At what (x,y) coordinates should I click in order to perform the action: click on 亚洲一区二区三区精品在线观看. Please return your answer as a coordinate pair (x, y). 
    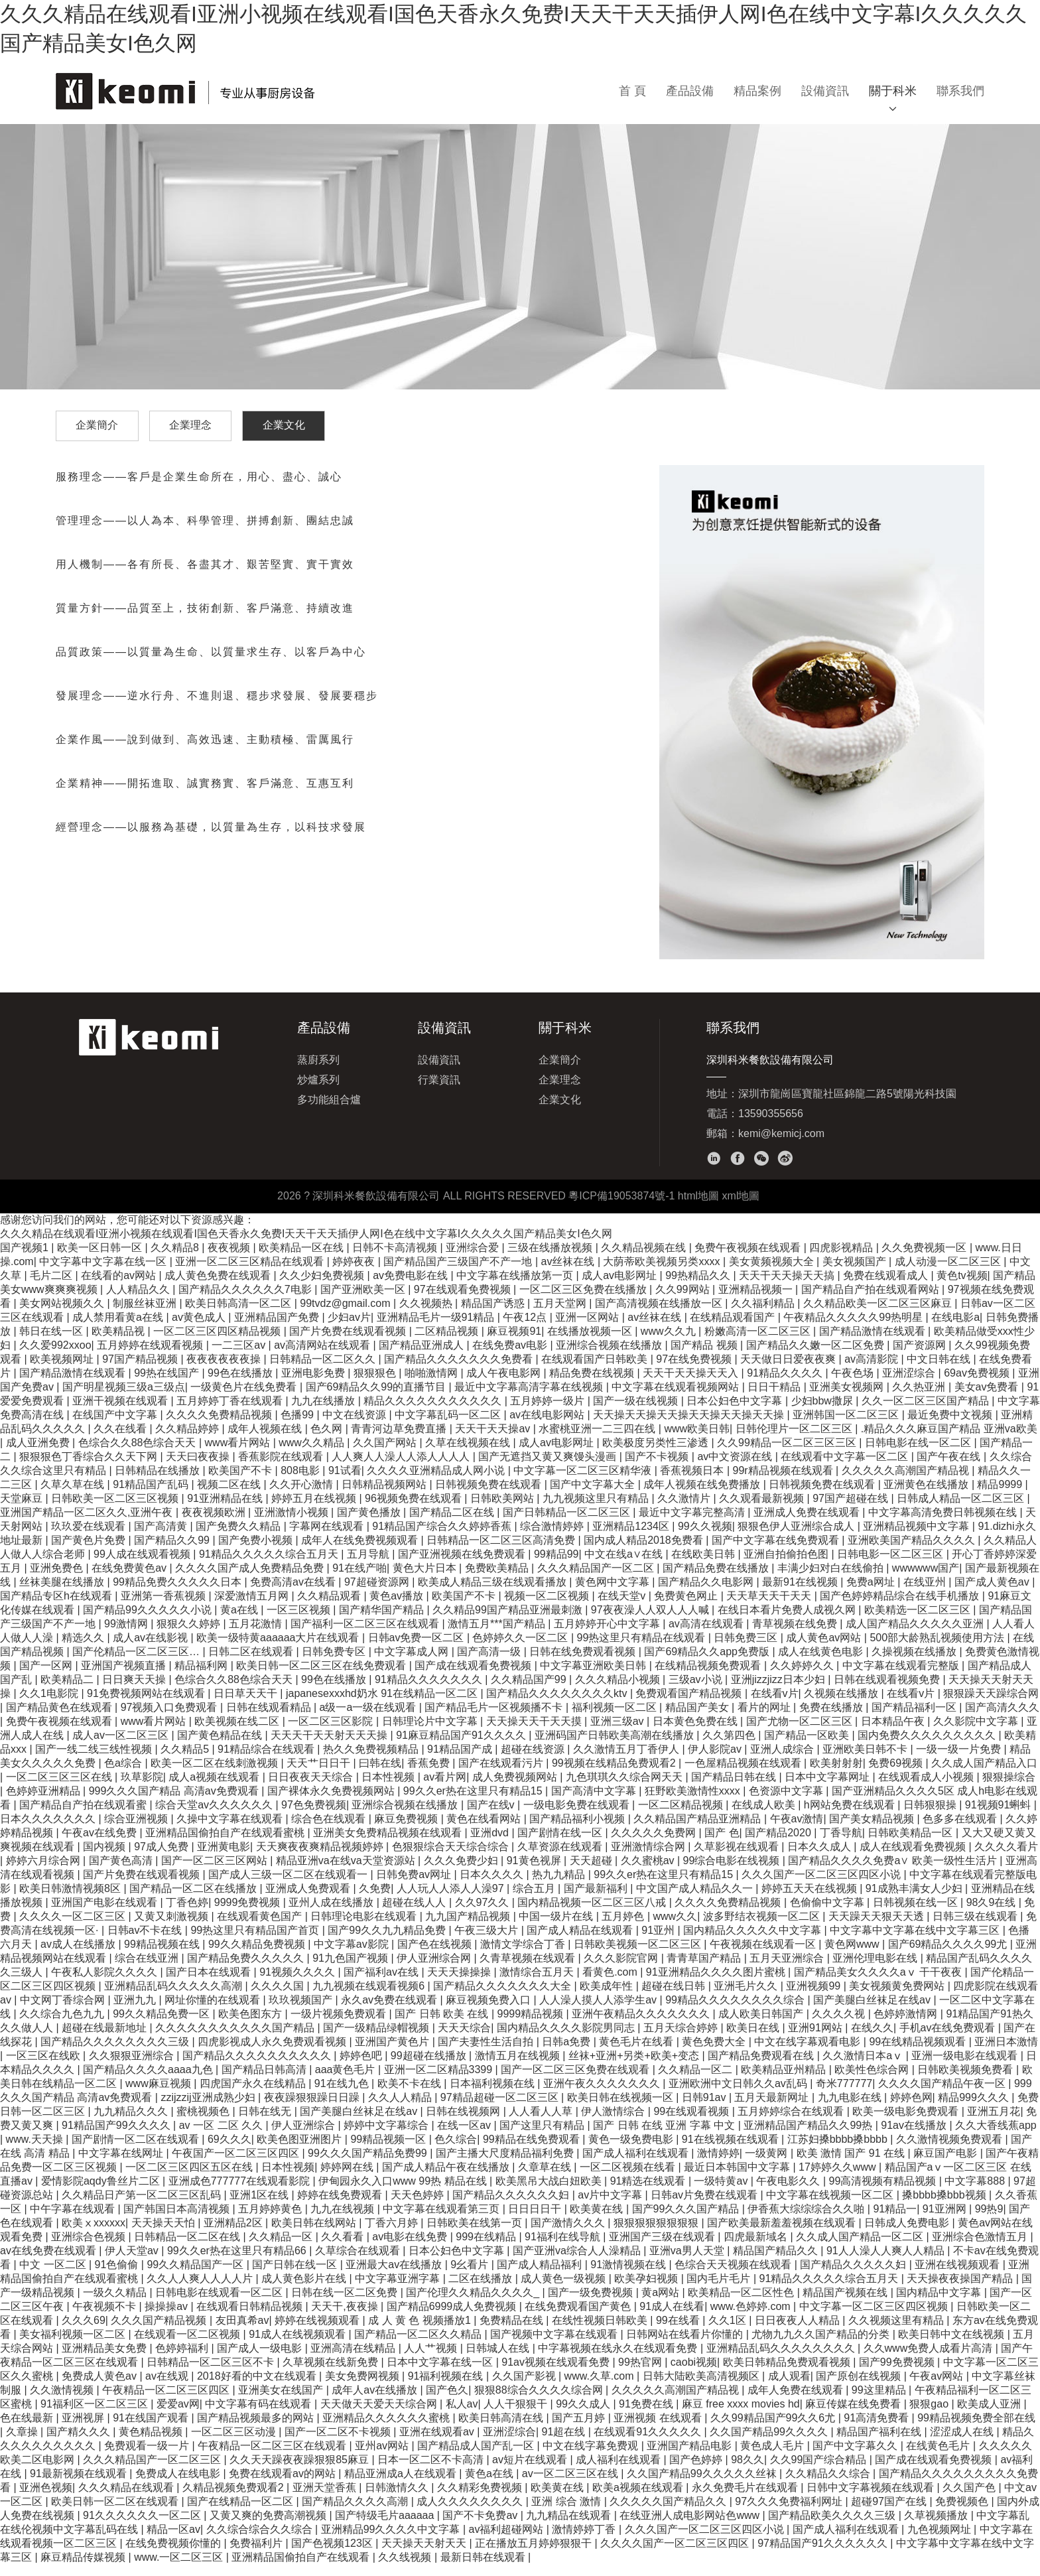
    Looking at the image, I should click on (250, 1272).